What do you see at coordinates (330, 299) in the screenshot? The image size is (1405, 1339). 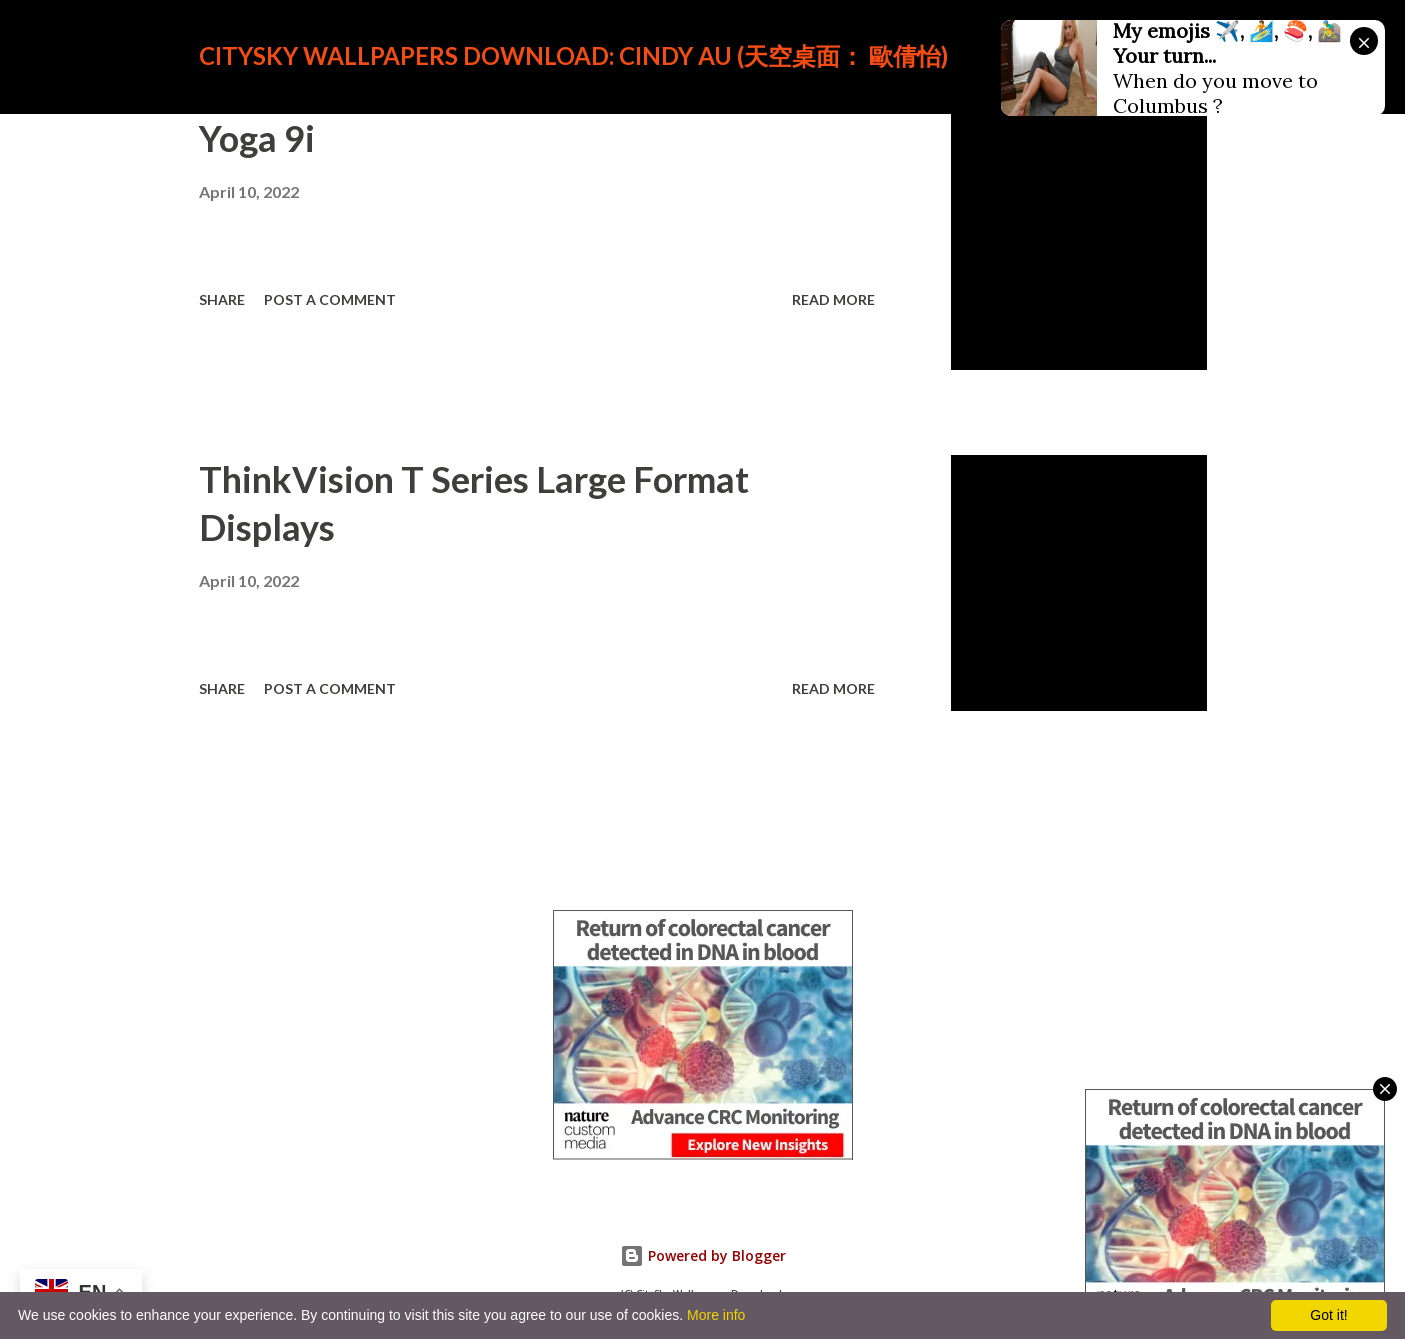 I see `Post a Comment` at bounding box center [330, 299].